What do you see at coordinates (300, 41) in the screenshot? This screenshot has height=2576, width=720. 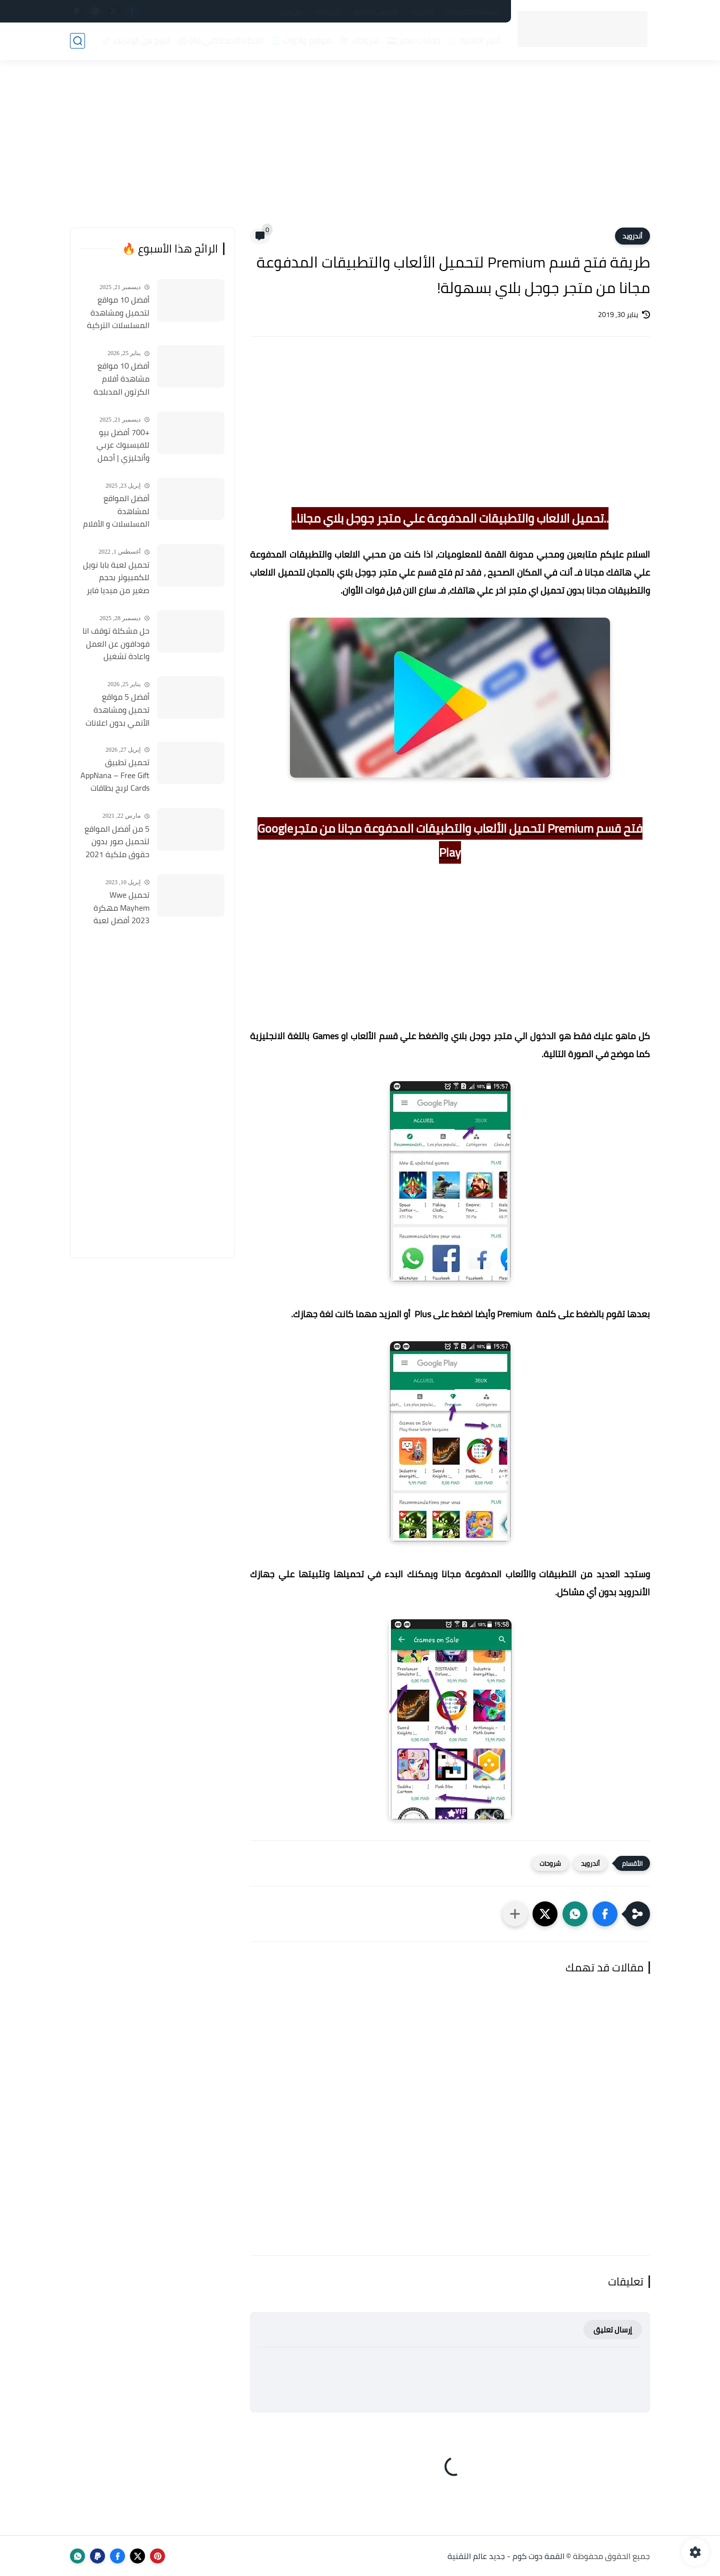 I see `مواقع وأدوات 🌐` at bounding box center [300, 41].